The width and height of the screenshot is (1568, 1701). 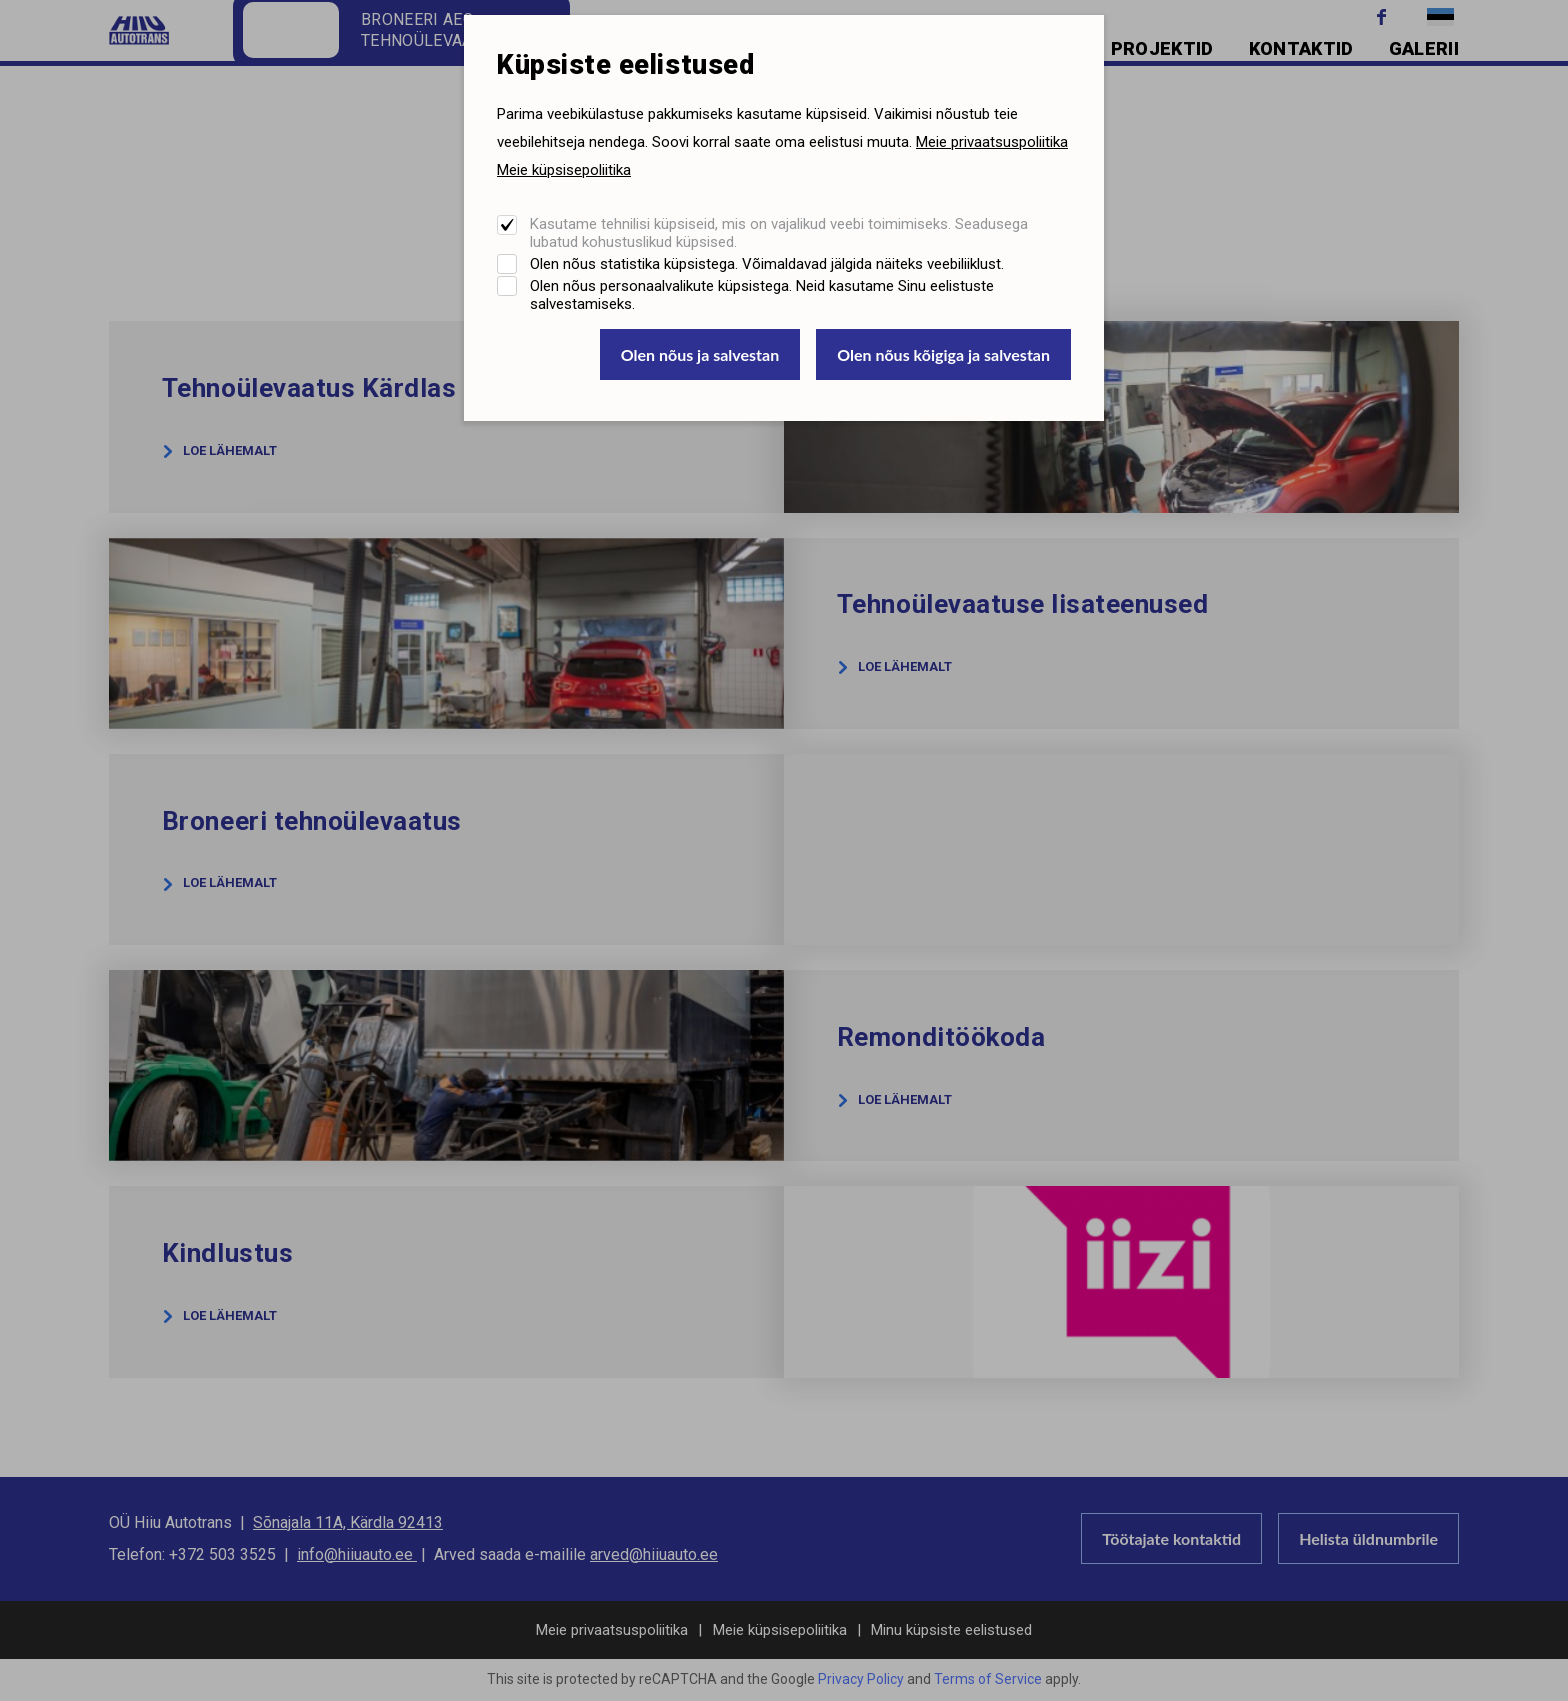 I want to click on Kasutame tehnilisi küpsiseid, mis on vajalikud veebi toimimiseks. Seadusega lubatud kohustuslikud küpsised., so click(x=779, y=233).